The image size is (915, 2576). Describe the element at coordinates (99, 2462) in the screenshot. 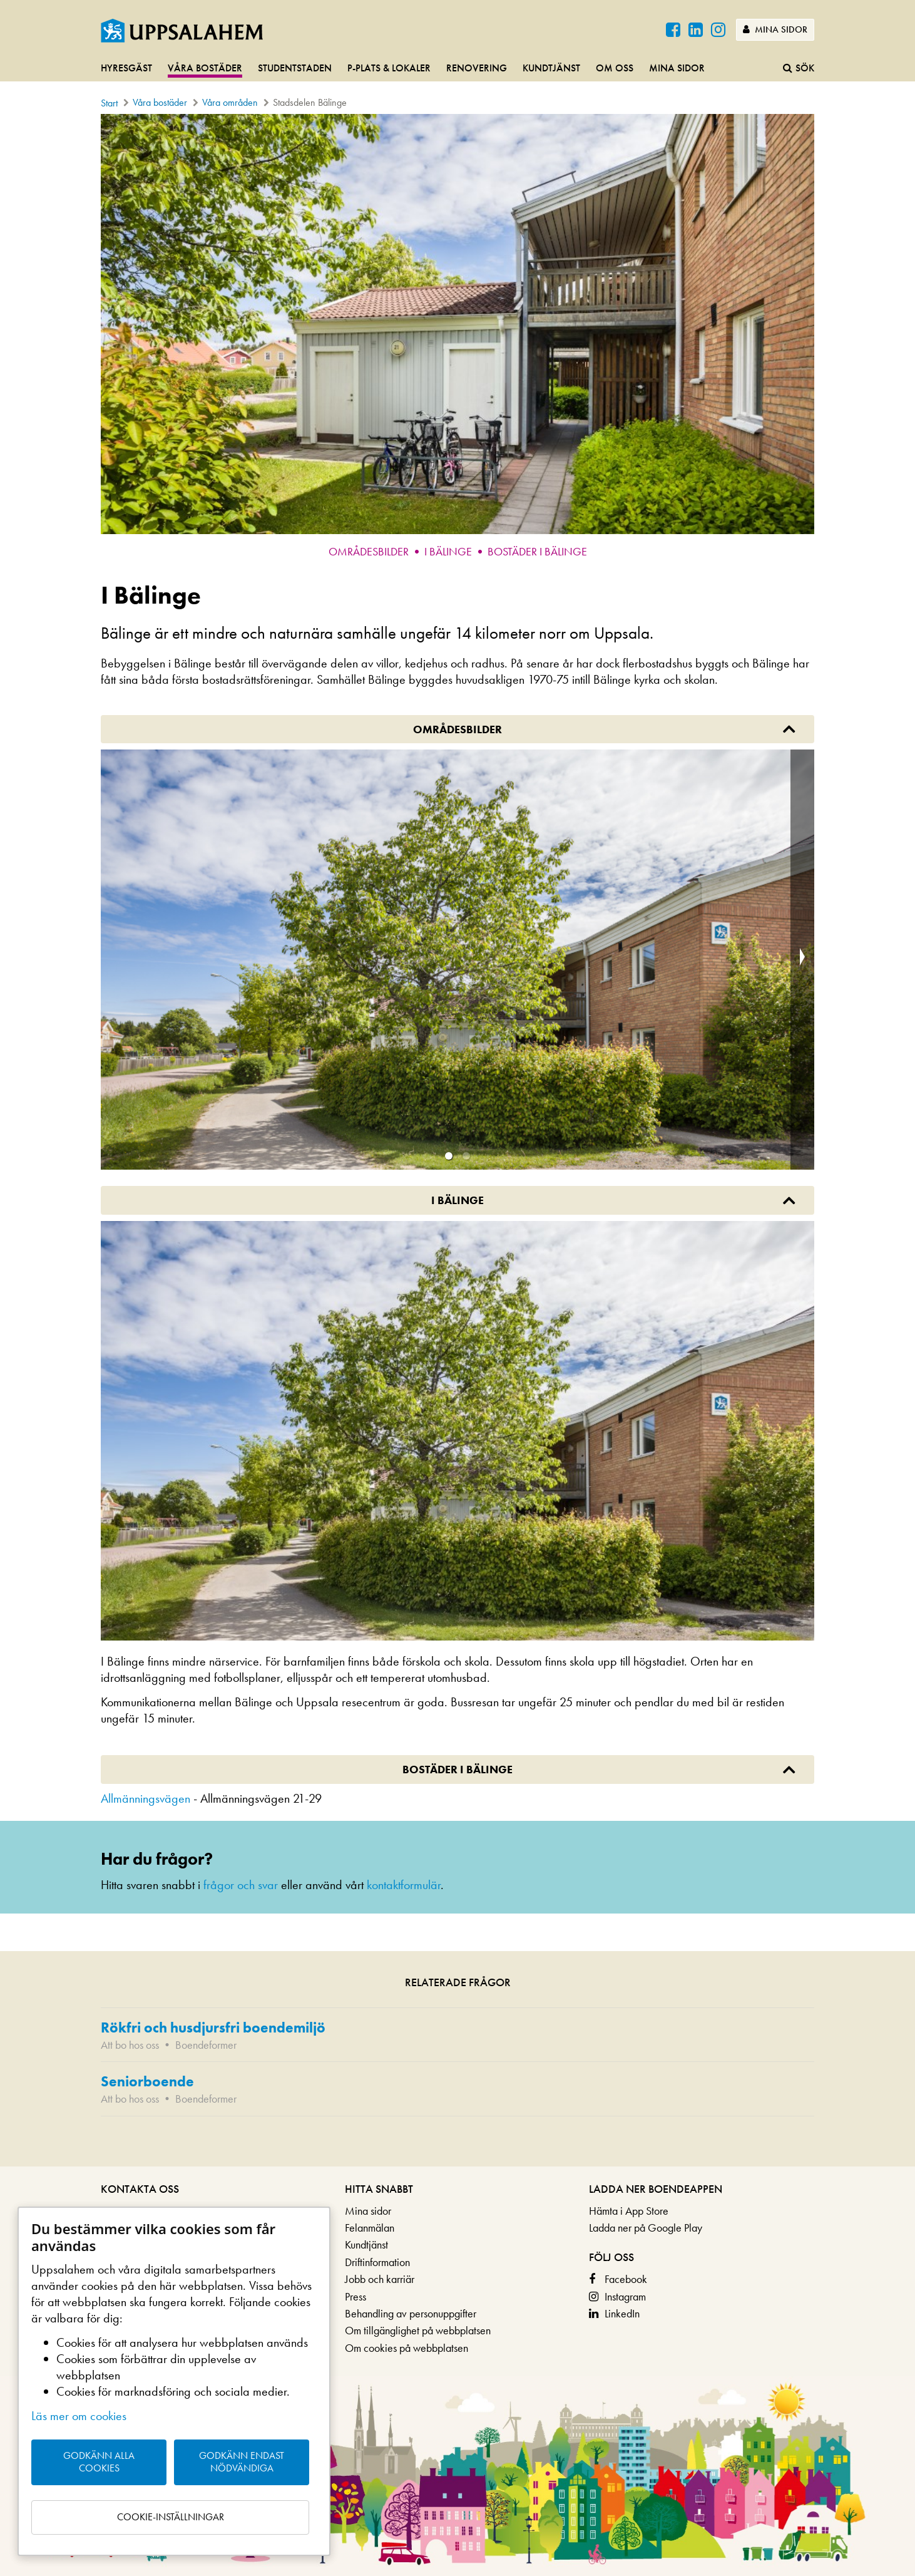

I see `Godkänn alla cookies` at that location.